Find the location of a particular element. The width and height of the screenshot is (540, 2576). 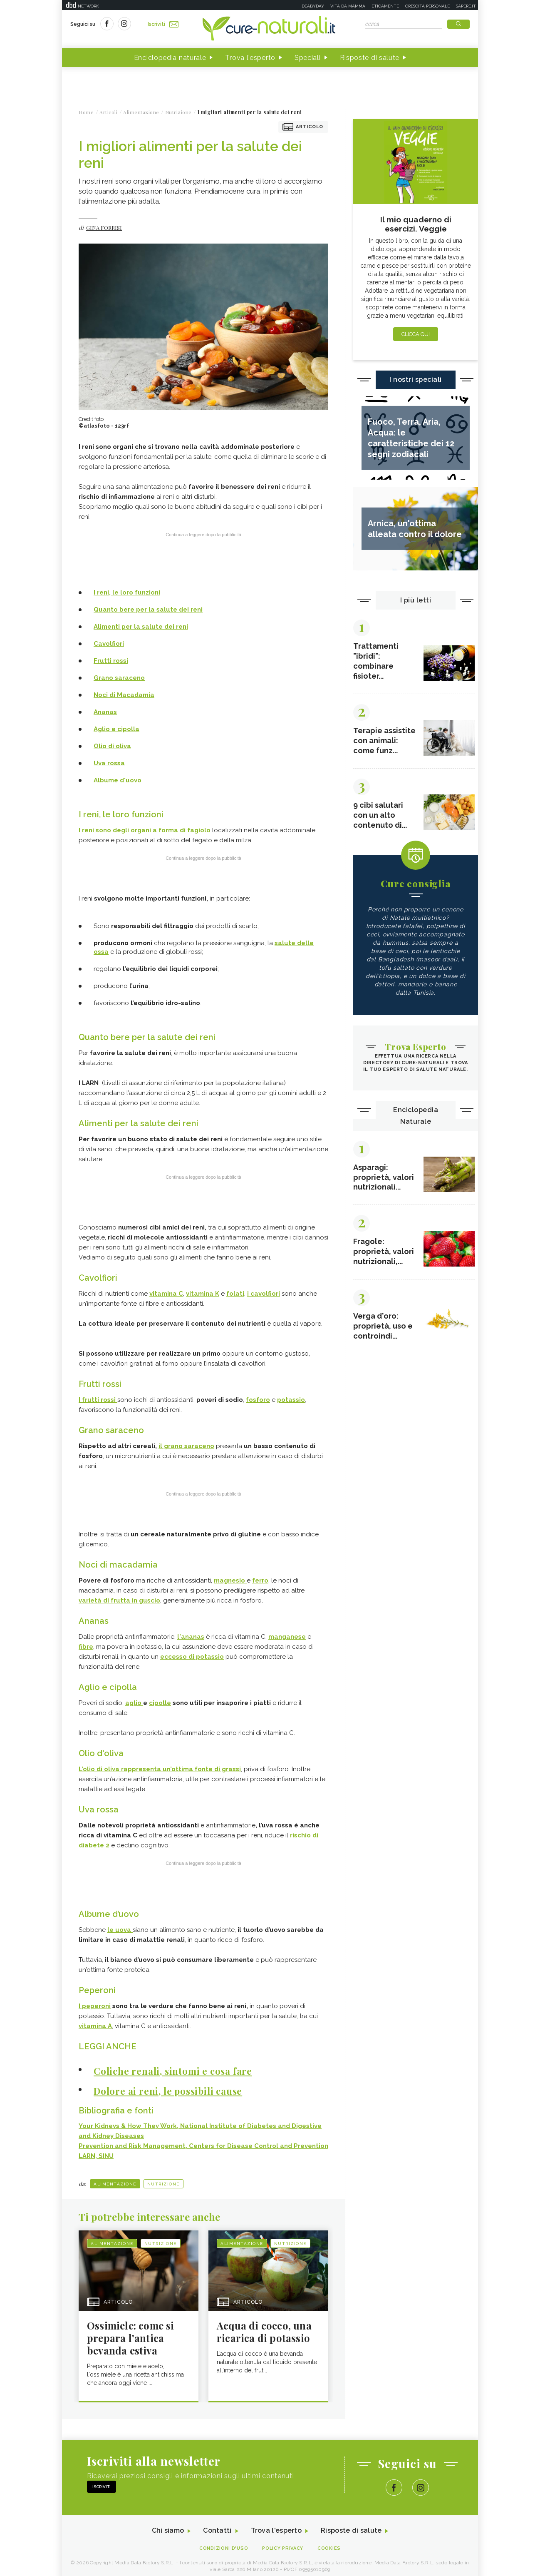

varietà di frutta in guscio is located at coordinates (119, 1597).